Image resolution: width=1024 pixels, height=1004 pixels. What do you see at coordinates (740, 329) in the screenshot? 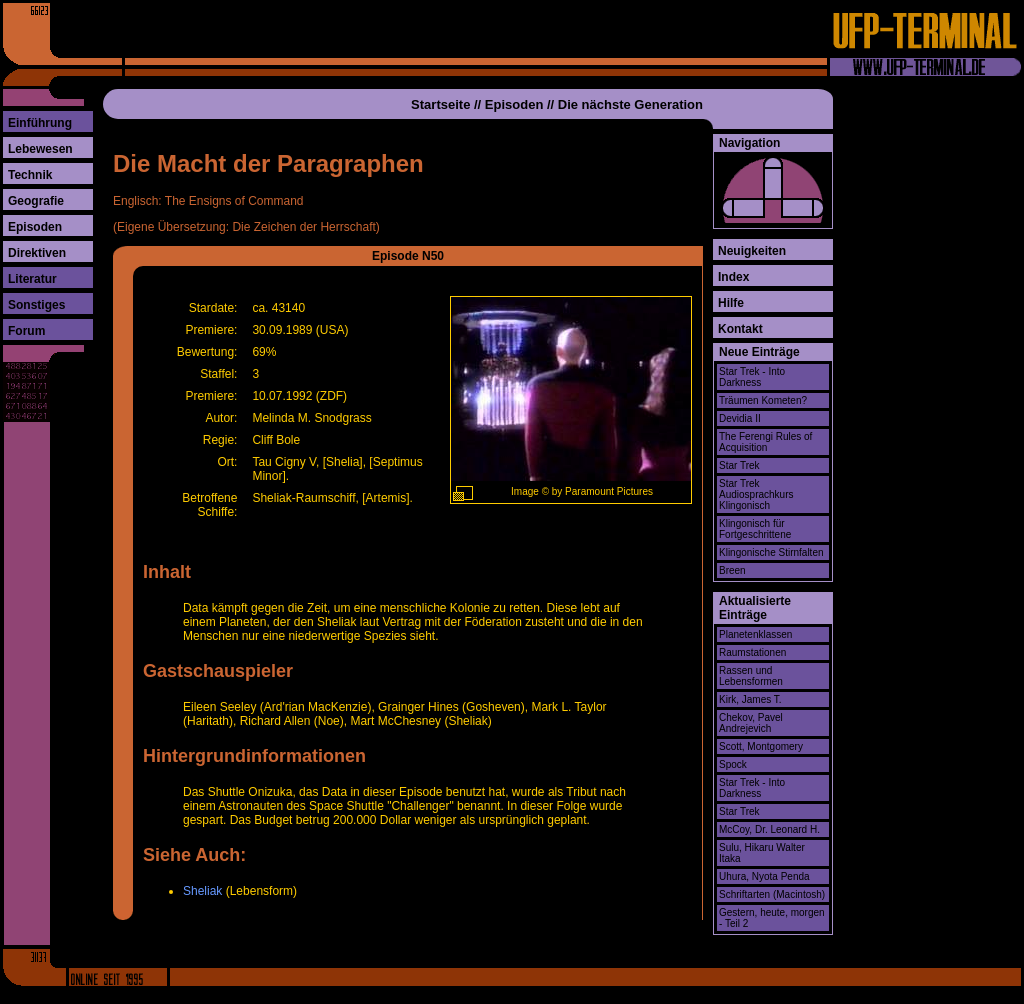
I see `Kontakt` at bounding box center [740, 329].